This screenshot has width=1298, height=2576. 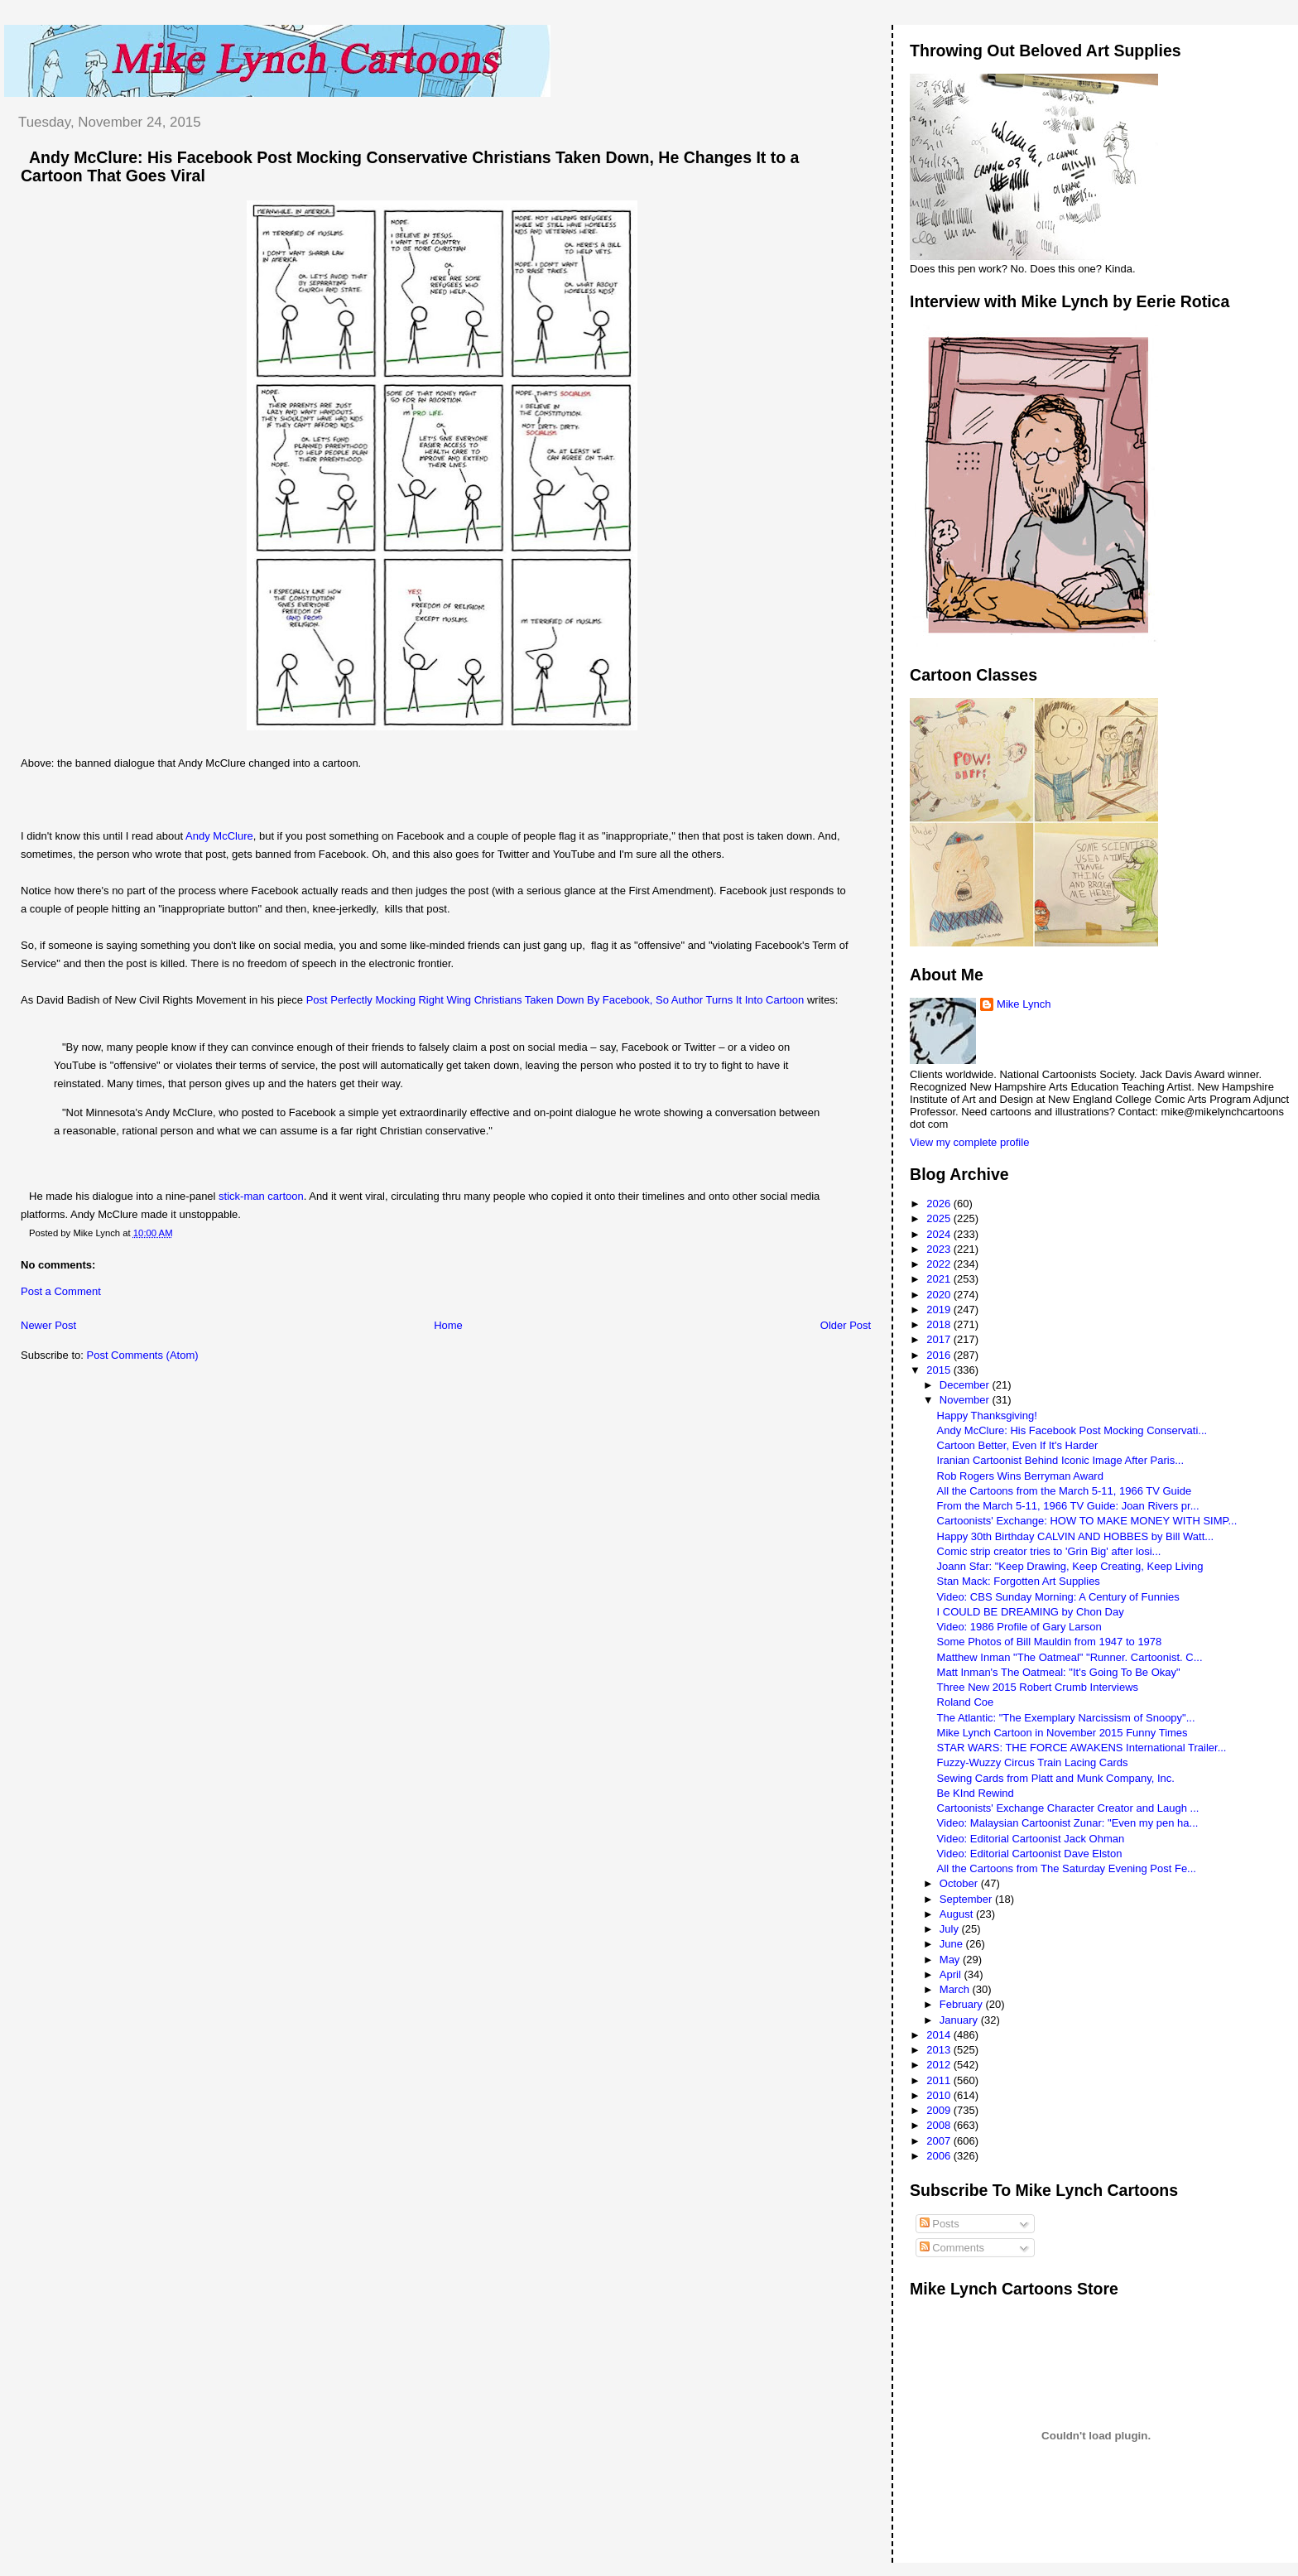 I want to click on Happy Thanksgiving!, so click(x=987, y=1415).